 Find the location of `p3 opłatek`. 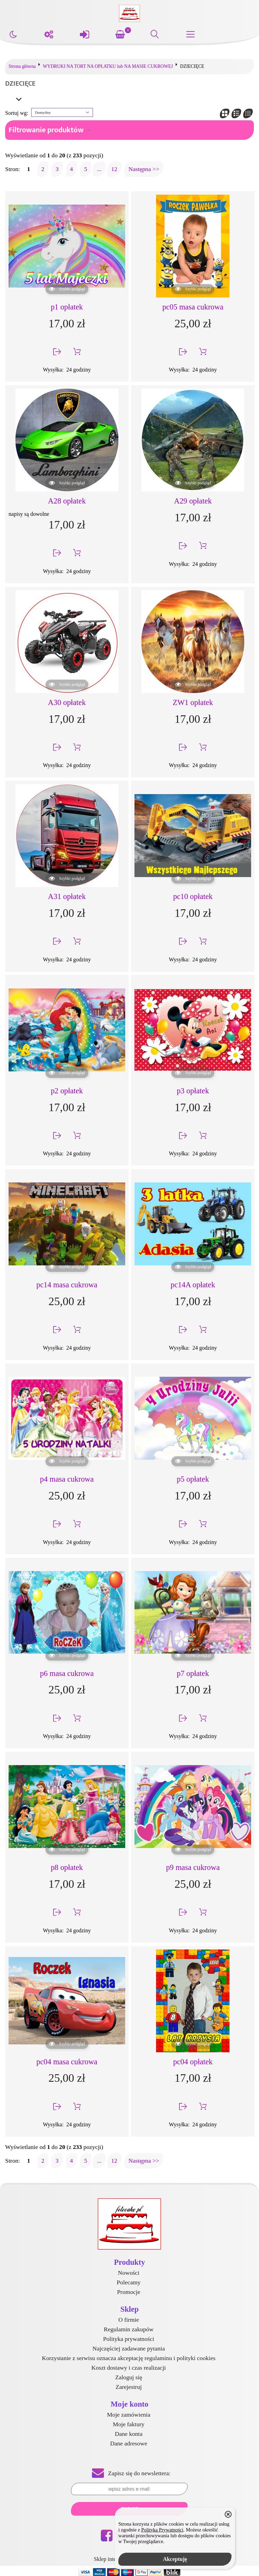

p3 opłatek is located at coordinates (193, 1090).